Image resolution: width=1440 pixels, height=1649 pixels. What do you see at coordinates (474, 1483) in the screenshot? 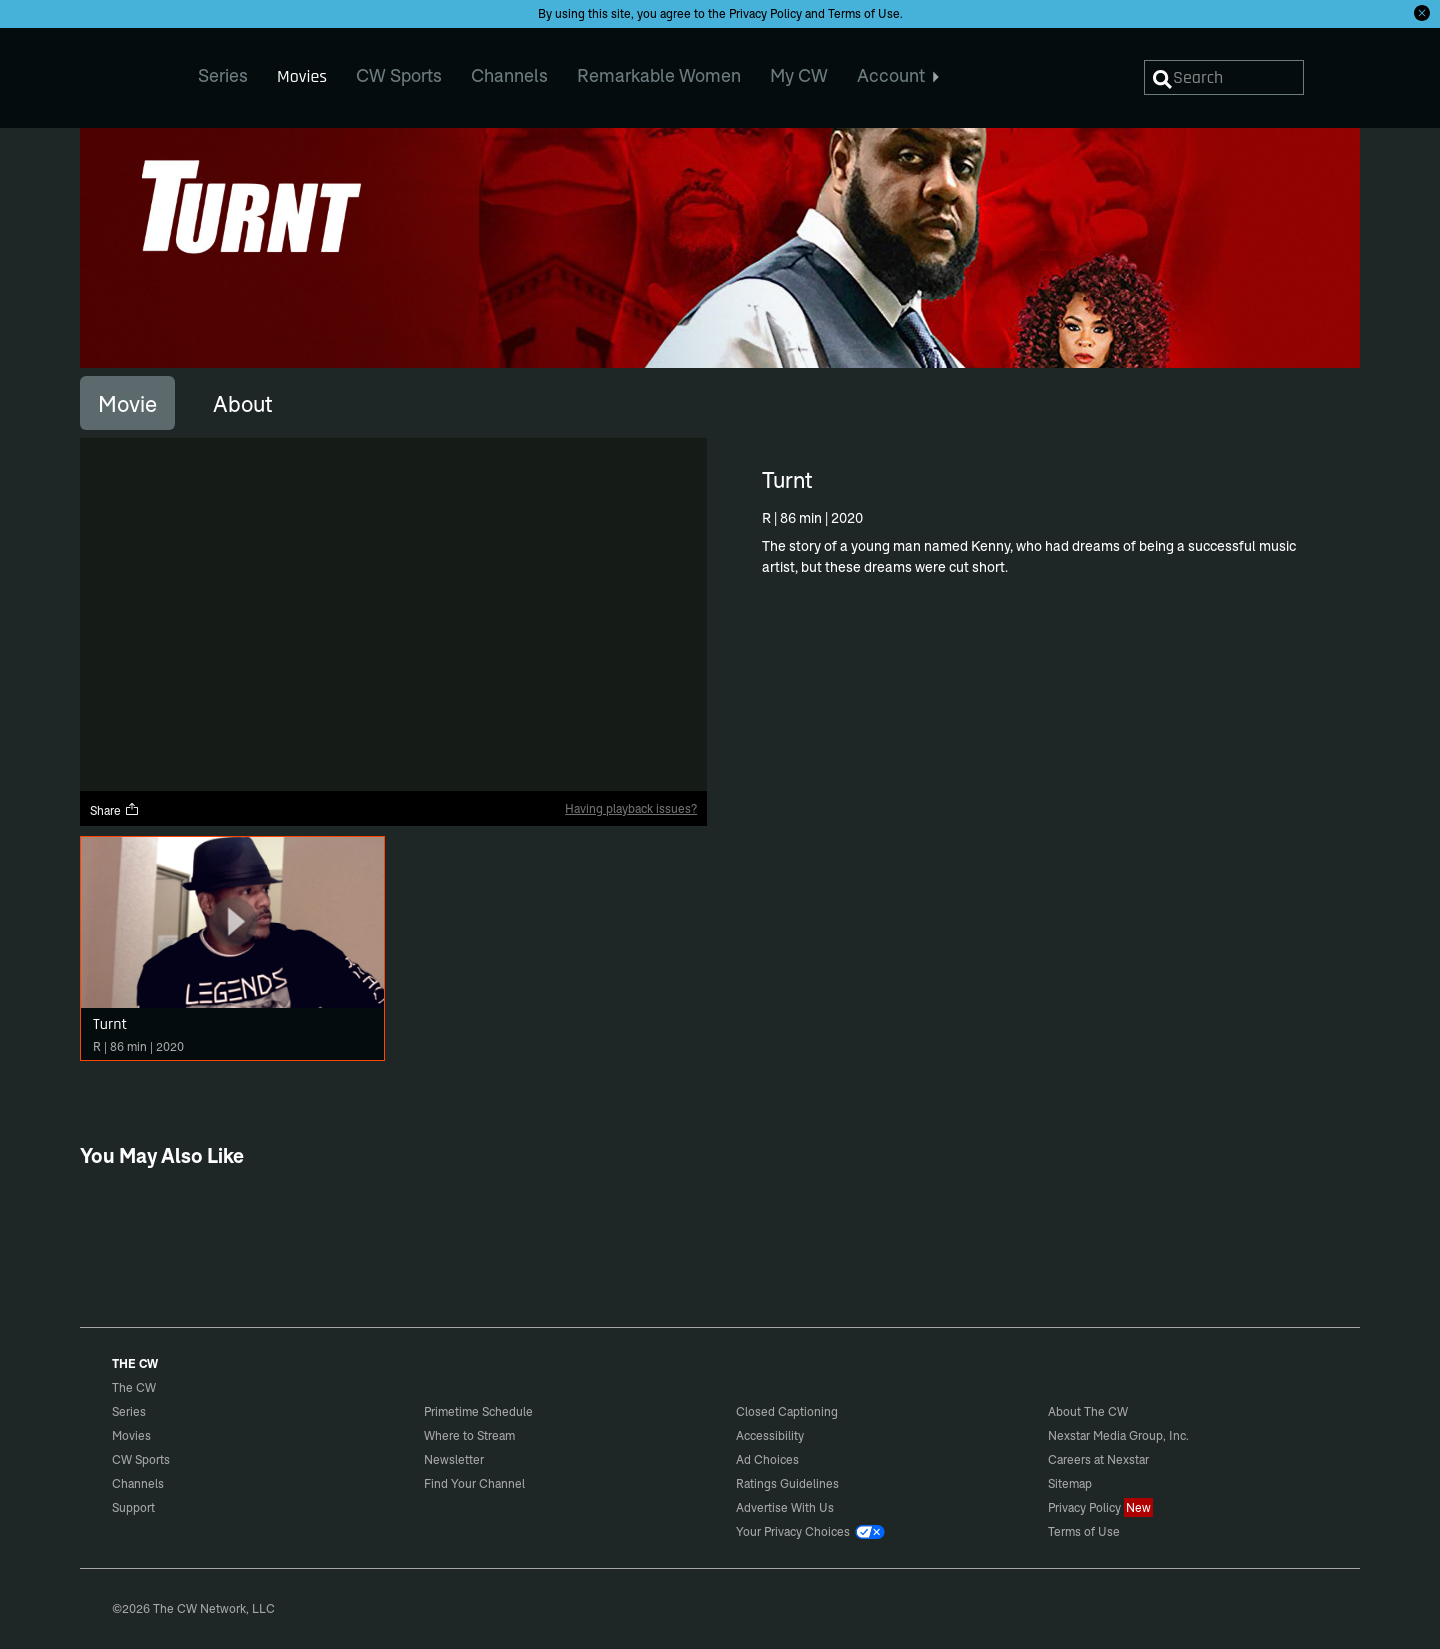
I see `Find Your Channel` at bounding box center [474, 1483].